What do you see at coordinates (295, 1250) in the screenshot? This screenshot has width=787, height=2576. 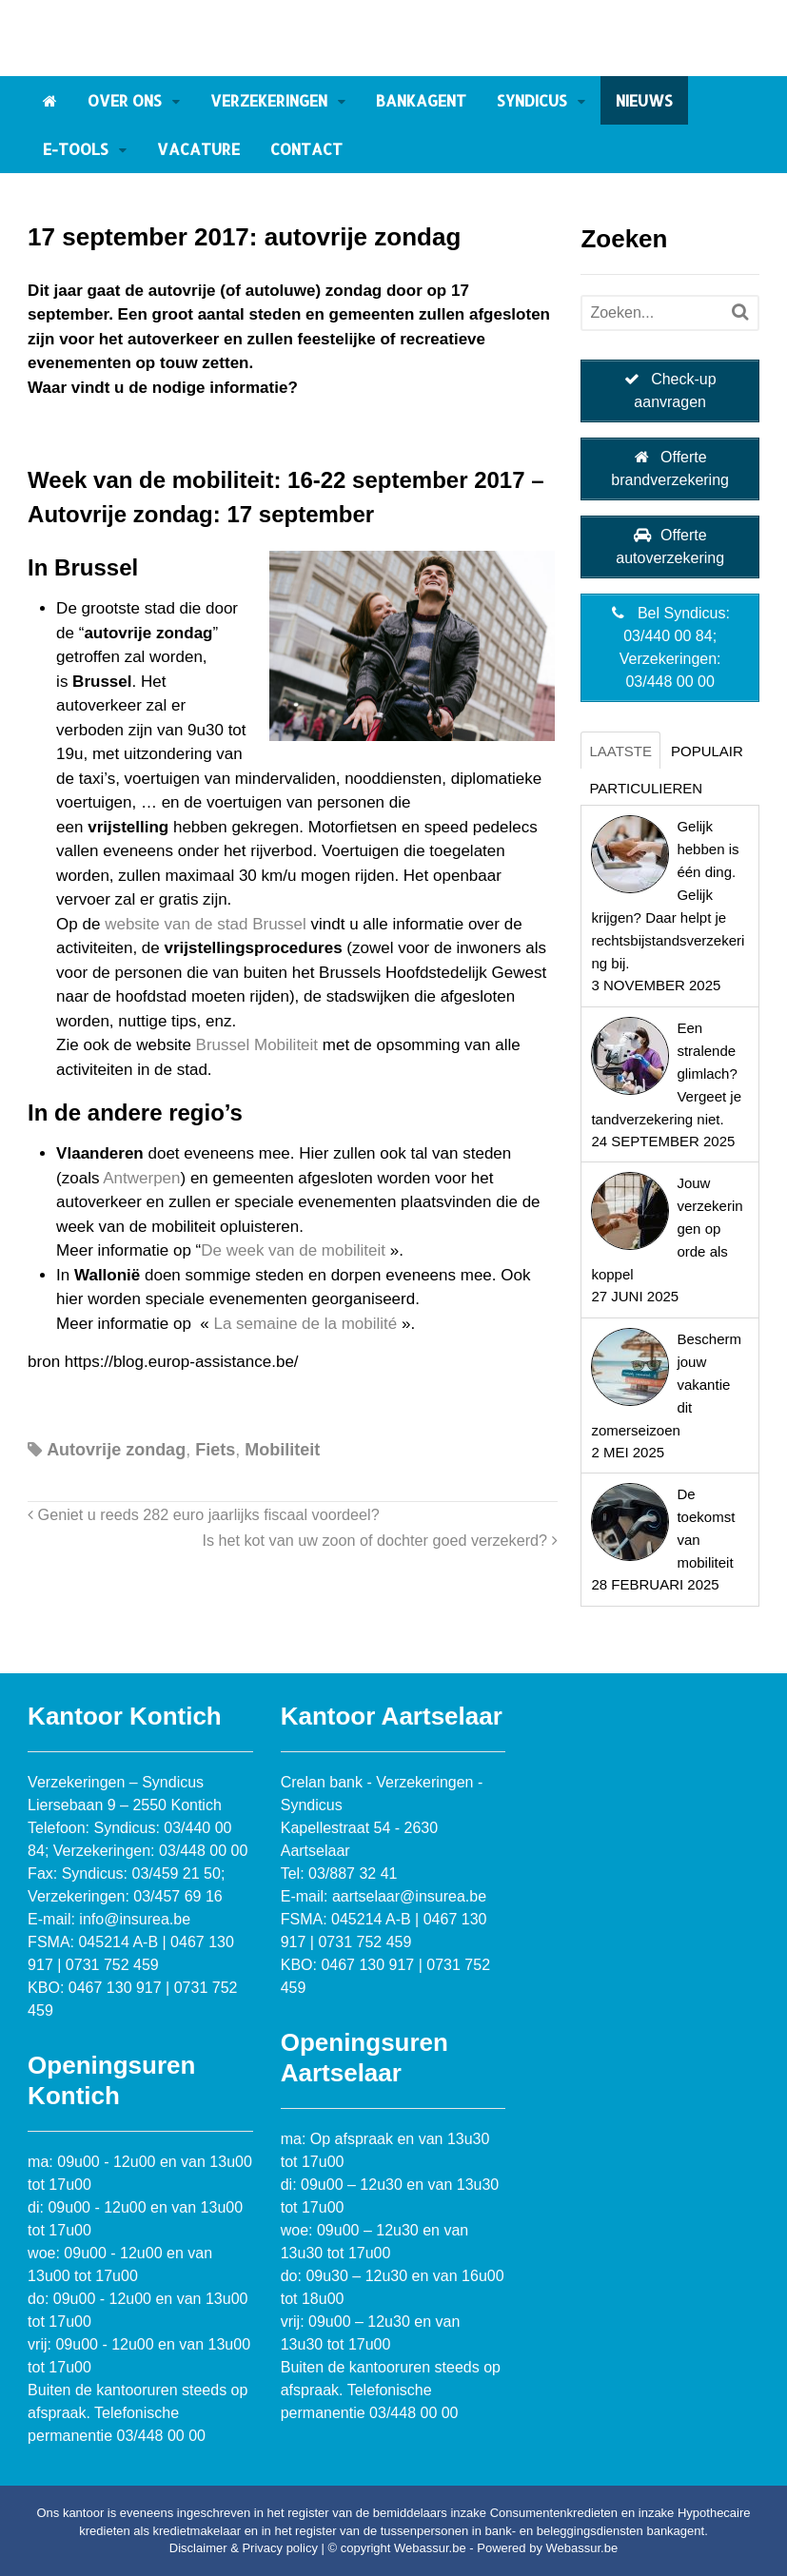 I see `De week van de mobiliteit` at bounding box center [295, 1250].